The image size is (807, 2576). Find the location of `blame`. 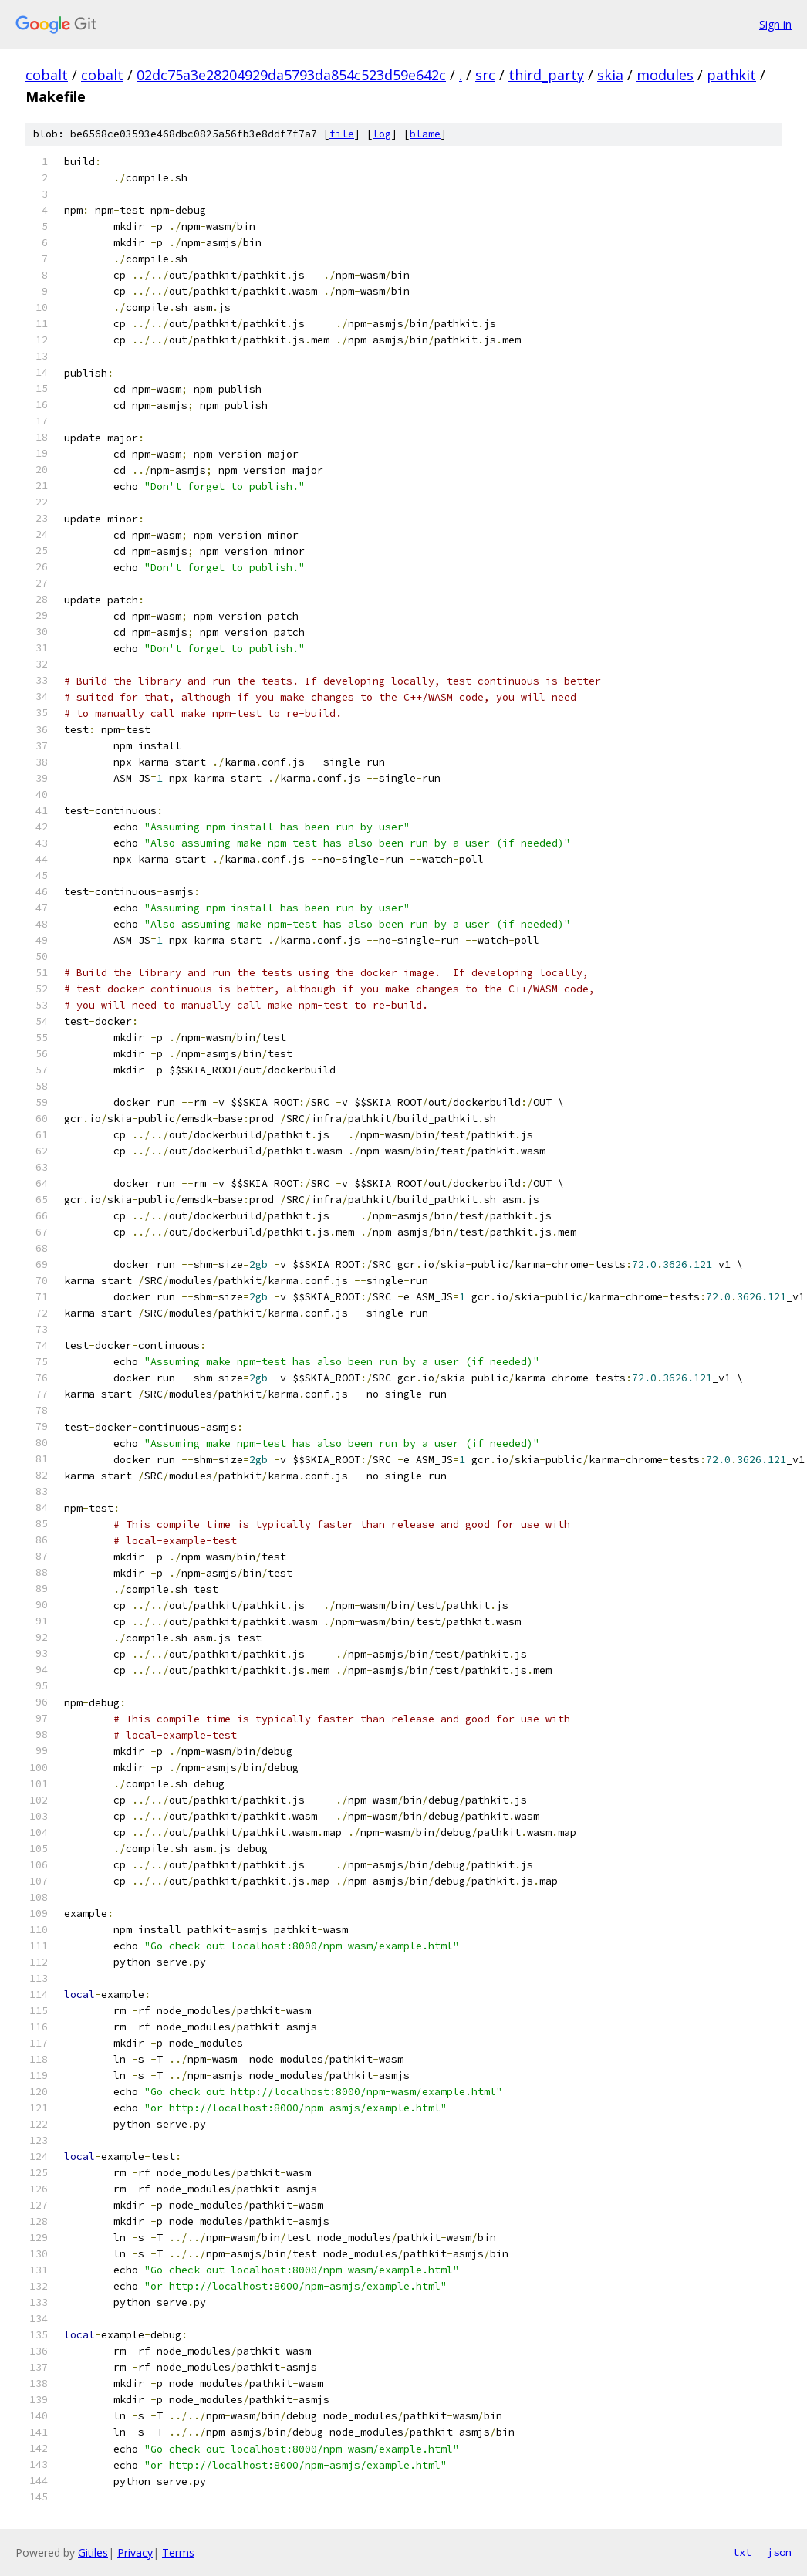

blame is located at coordinates (425, 133).